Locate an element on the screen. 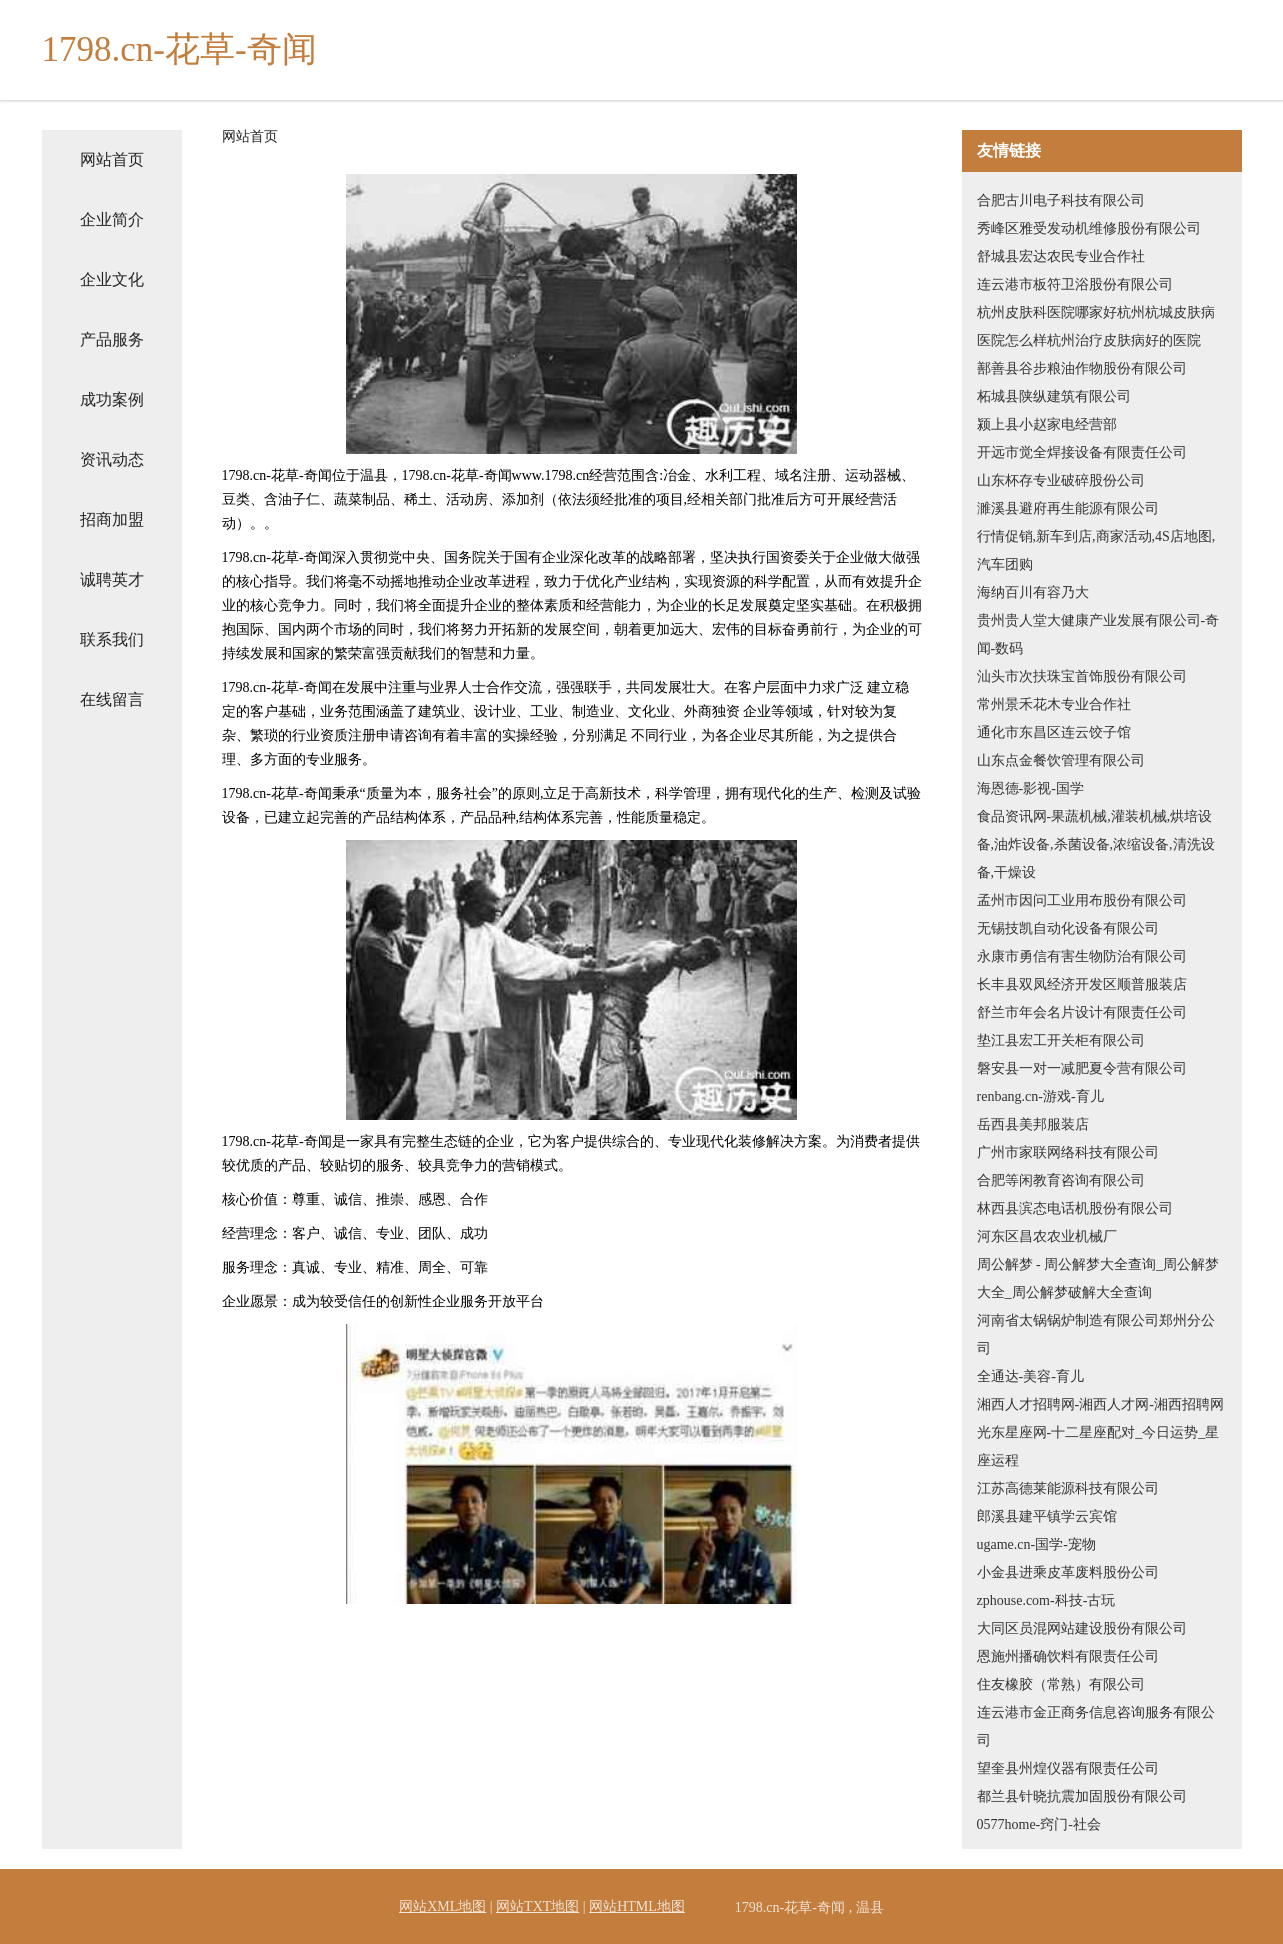 This screenshot has width=1283, height=1944. 成功案例 is located at coordinates (112, 399).